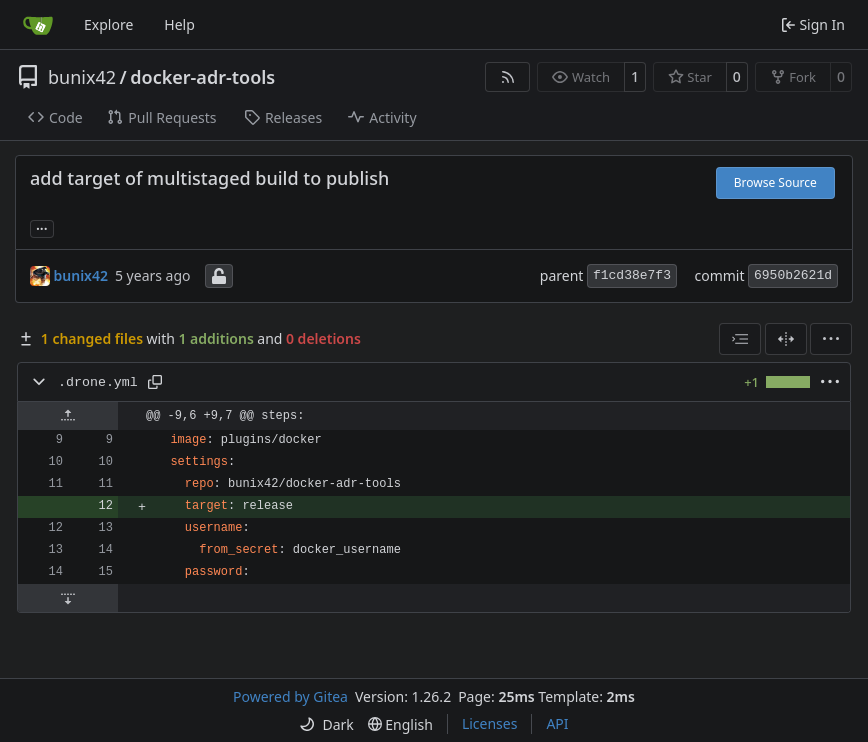 The image size is (868, 742). Describe the element at coordinates (179, 24) in the screenshot. I see `Help` at that location.